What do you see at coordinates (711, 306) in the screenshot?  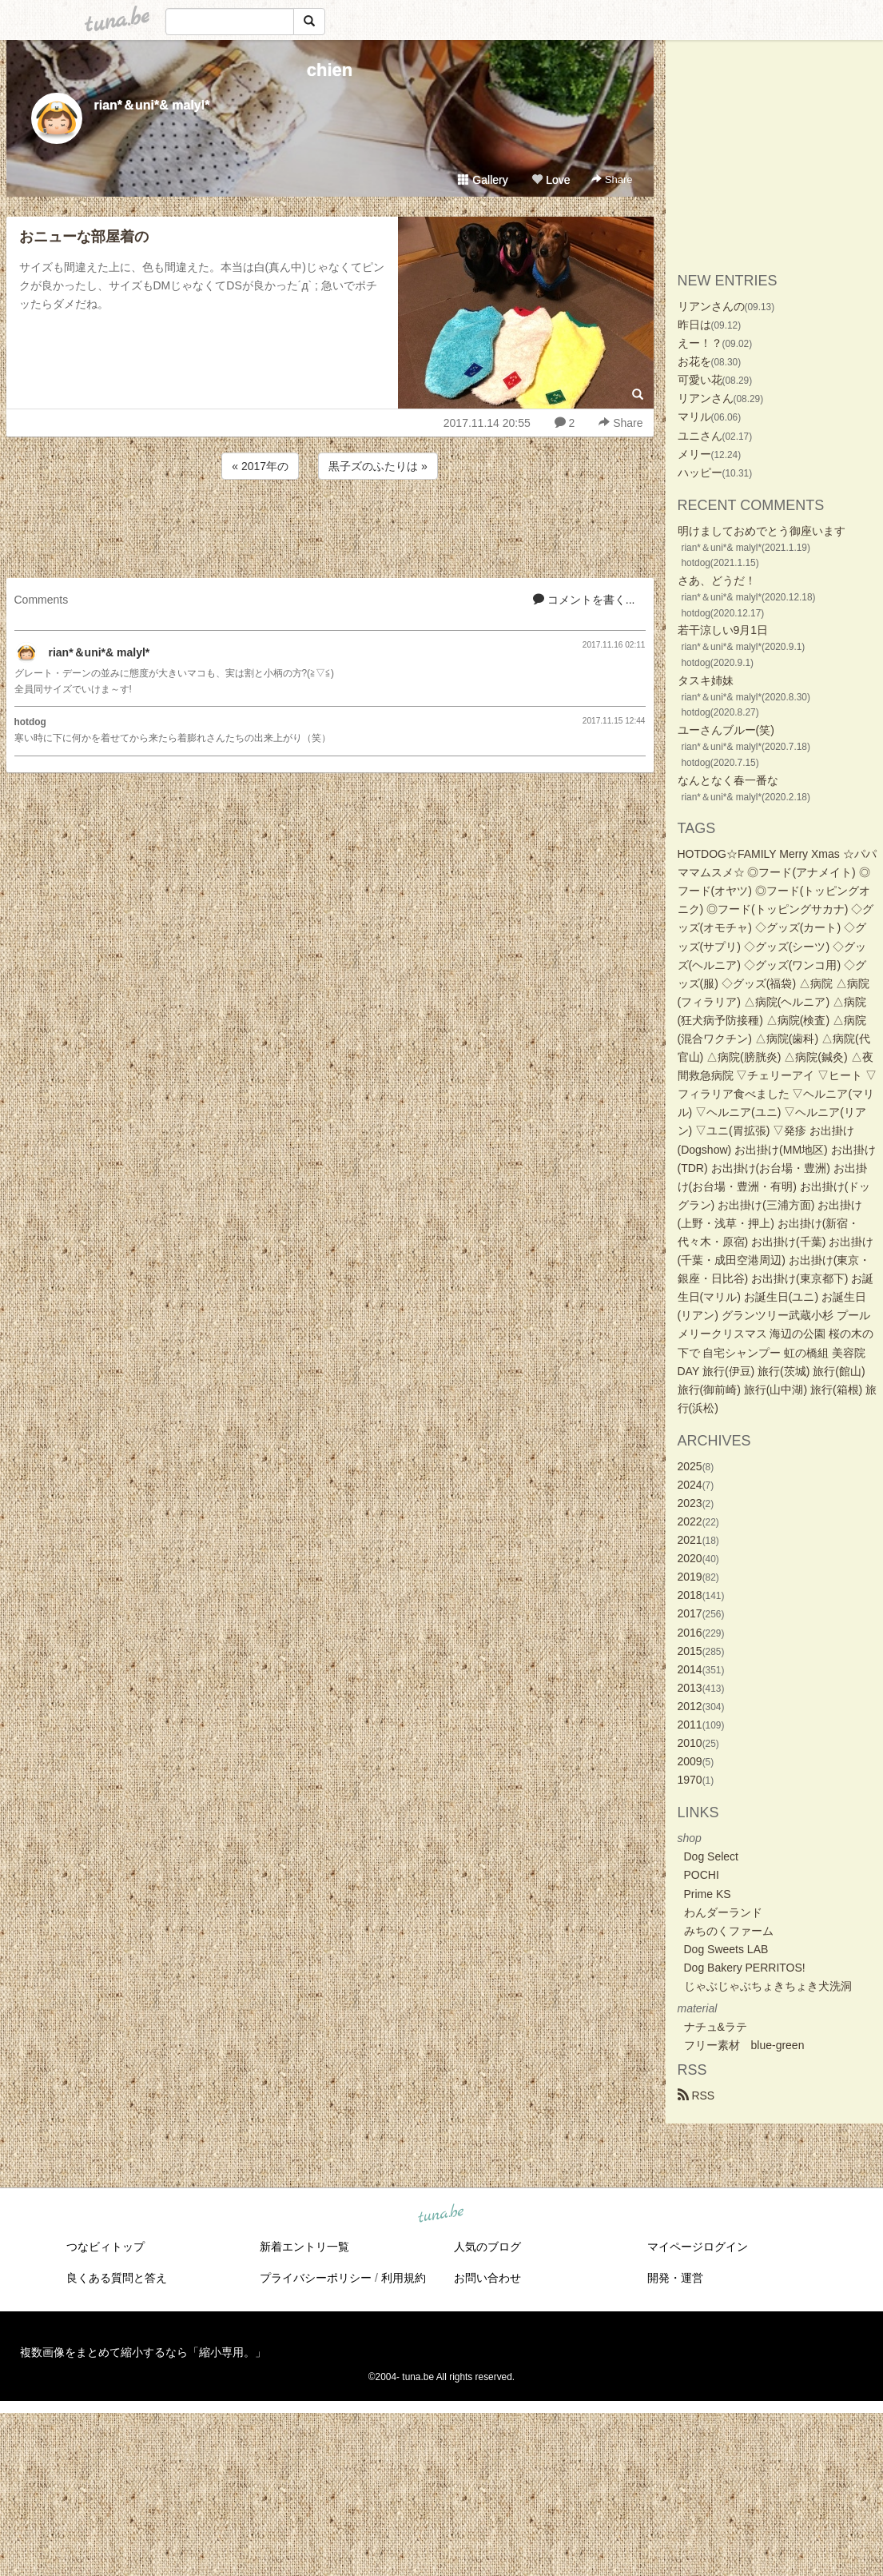 I see `リアンさんの` at bounding box center [711, 306].